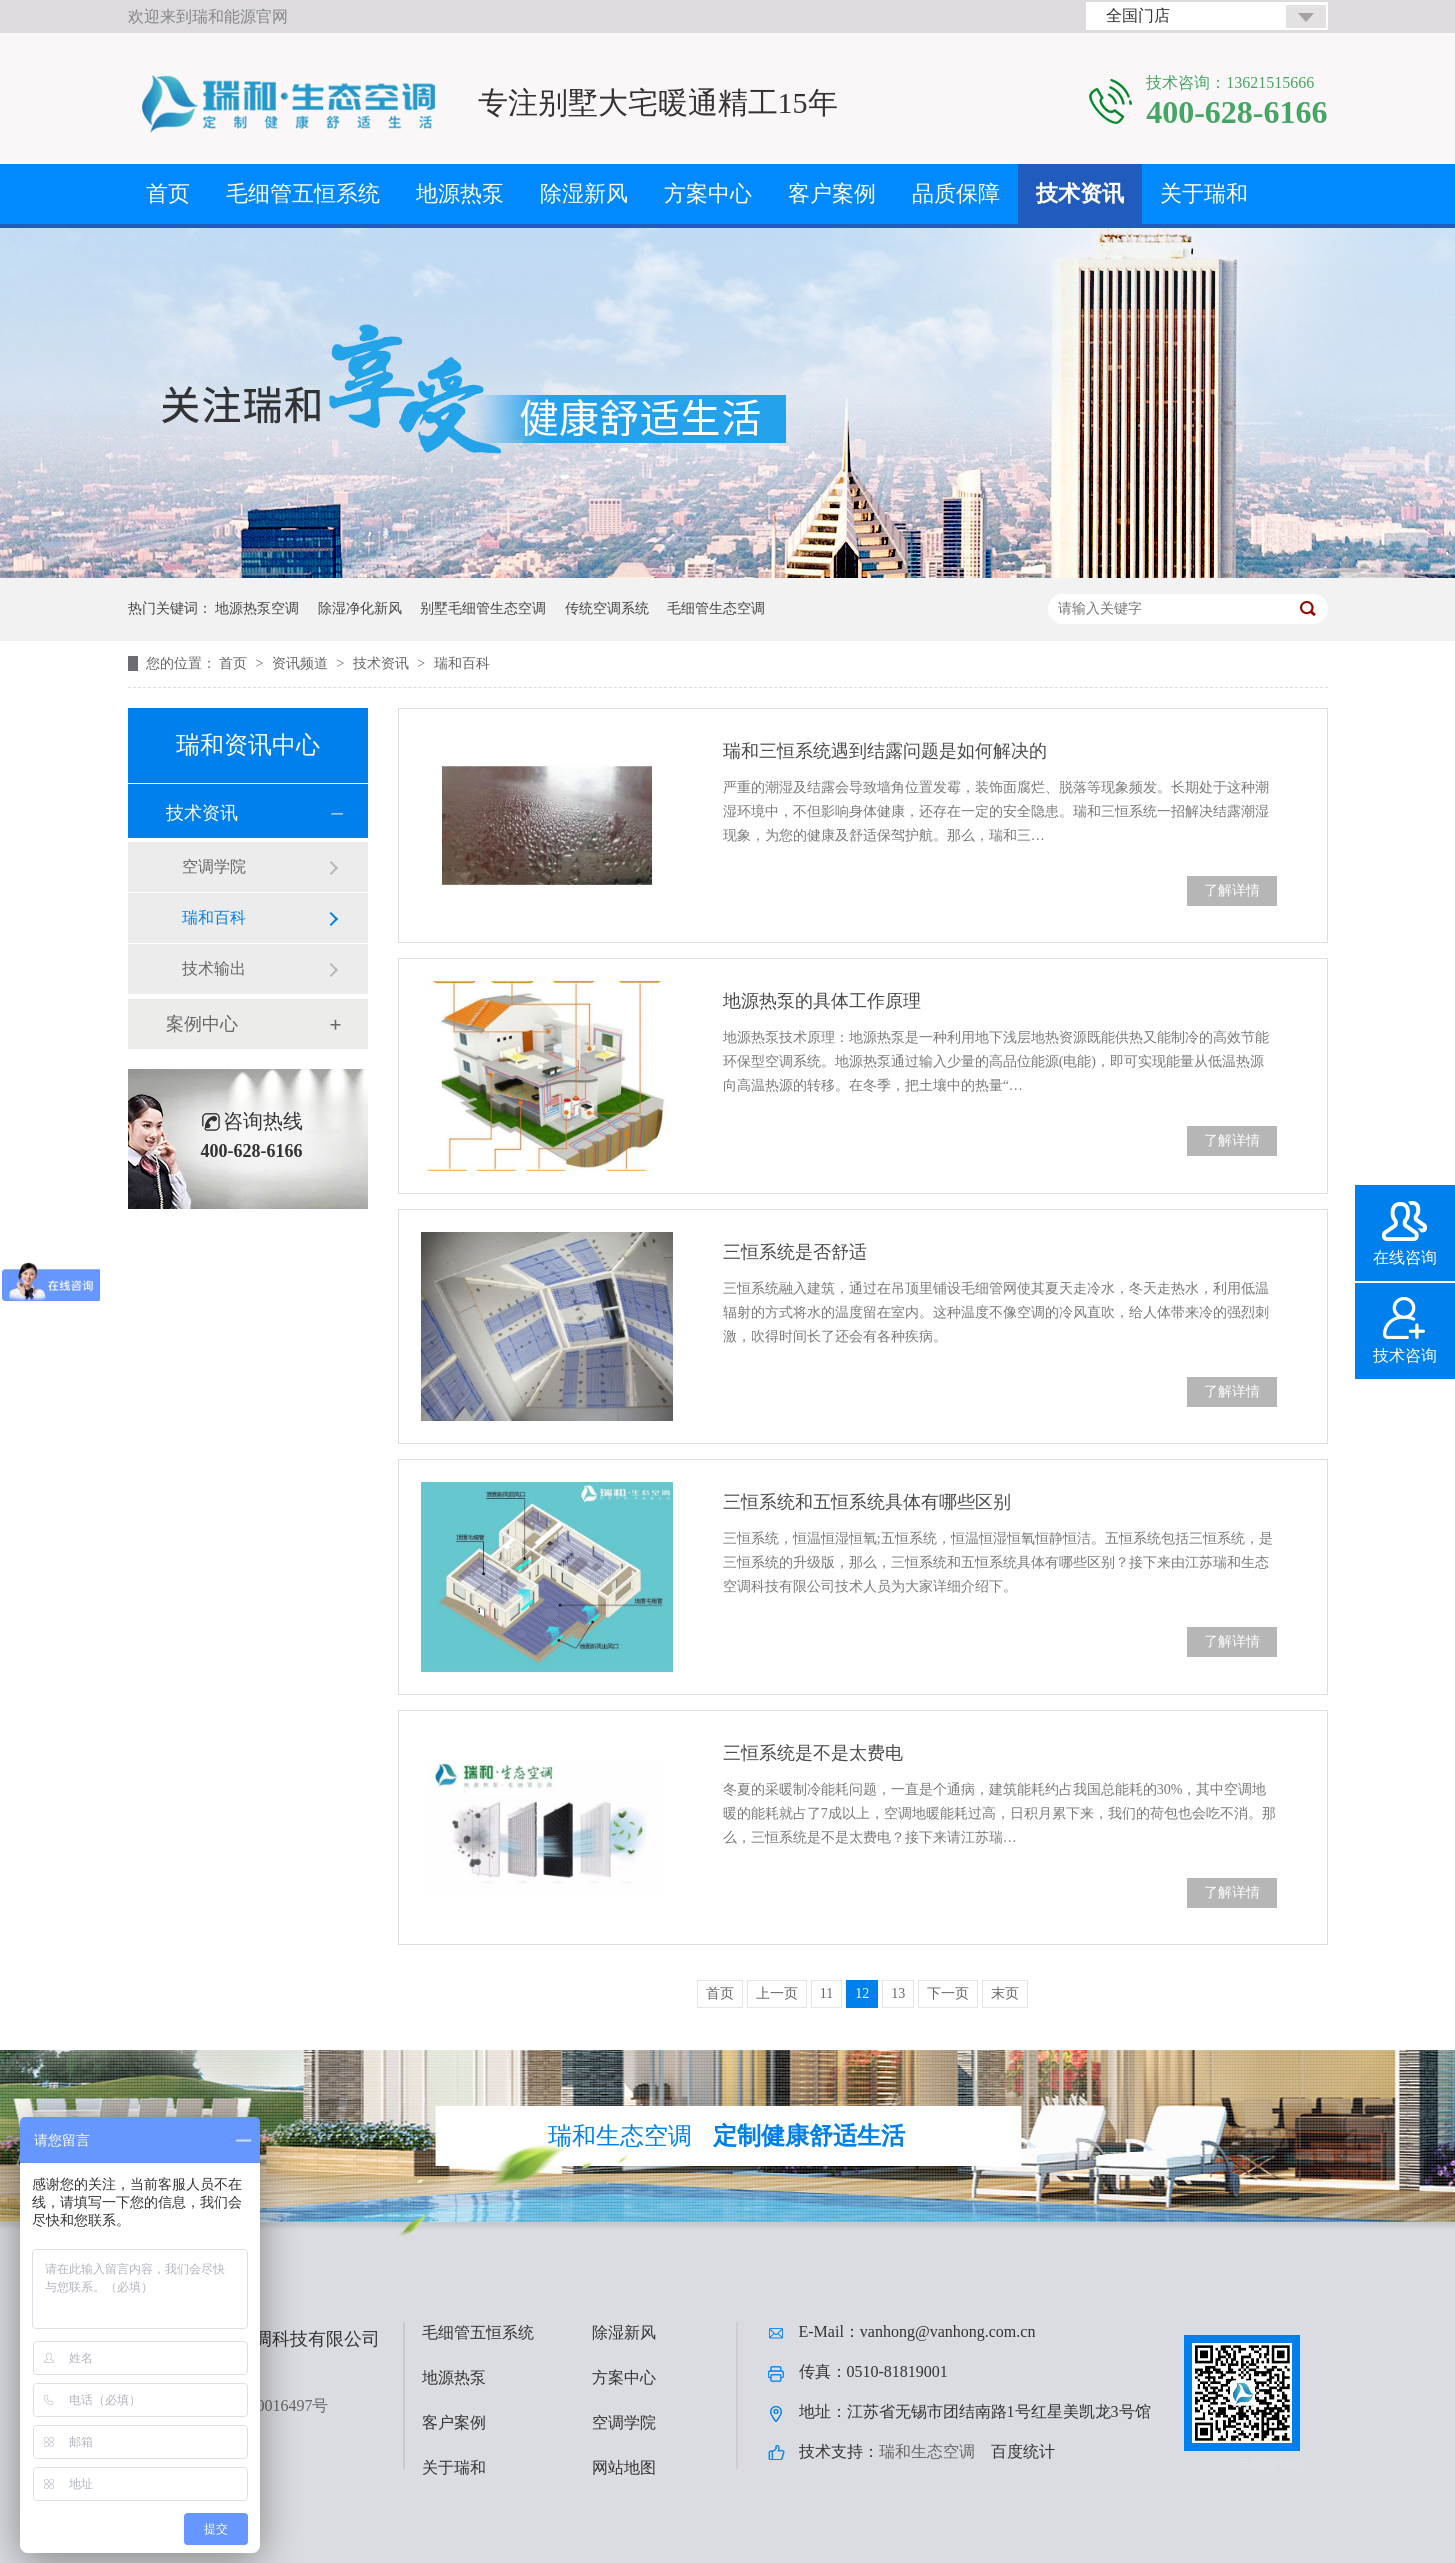 The image size is (1455, 2563). Describe the element at coordinates (1080, 193) in the screenshot. I see `技术资讯` at that location.